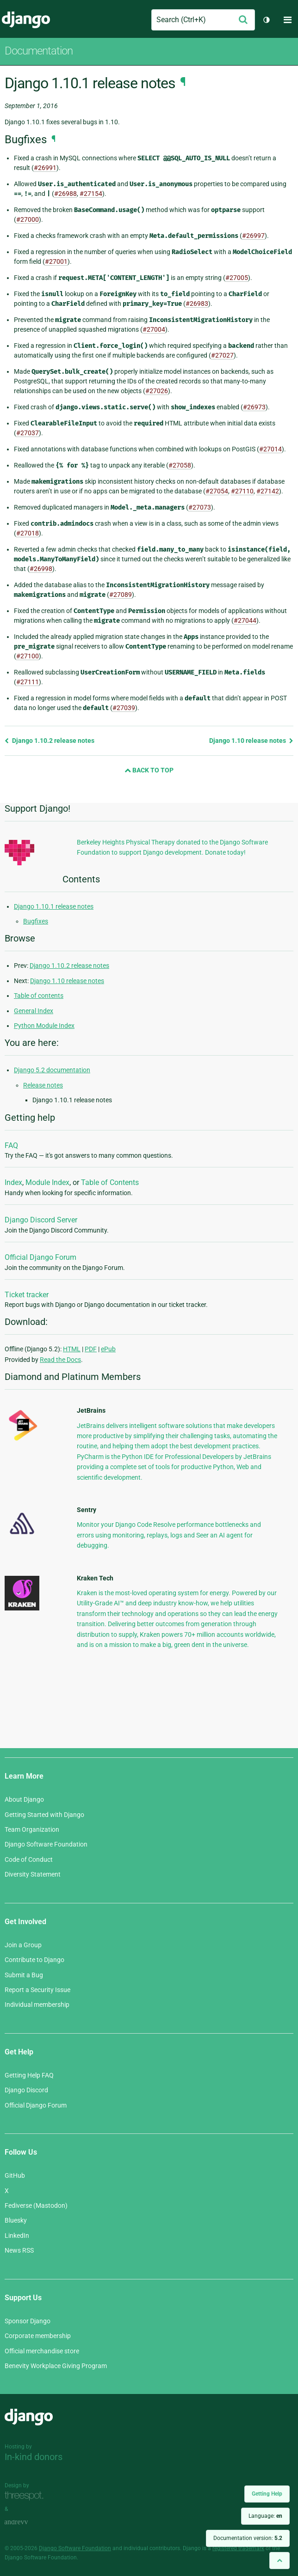  Describe the element at coordinates (35, 921) in the screenshot. I see `Bugfixes` at that location.